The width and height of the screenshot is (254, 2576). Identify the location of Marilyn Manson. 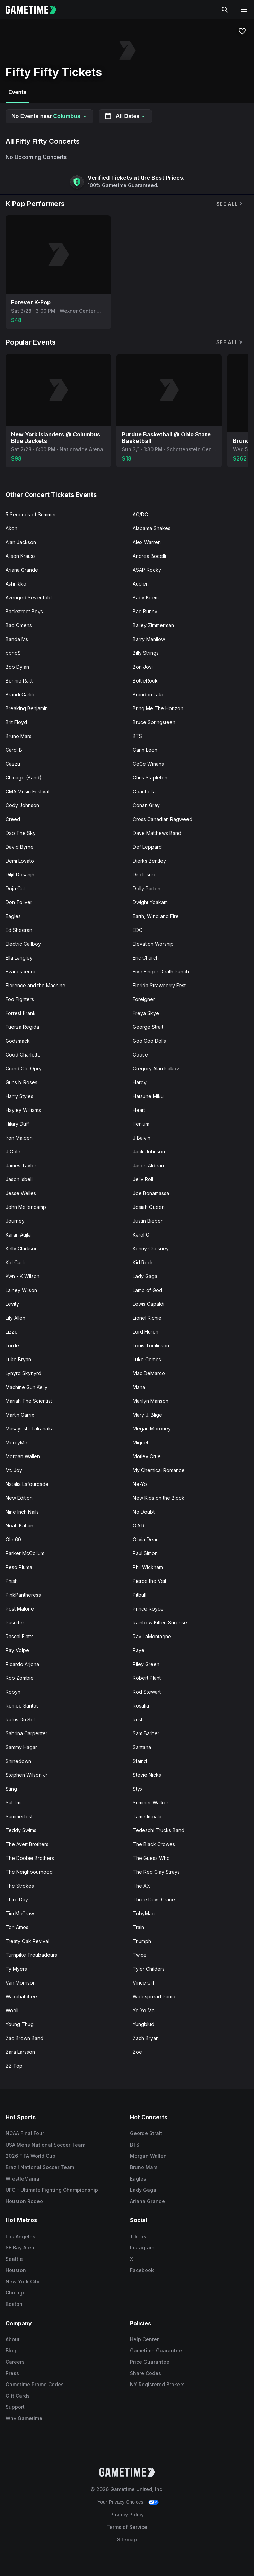
(150, 1401).